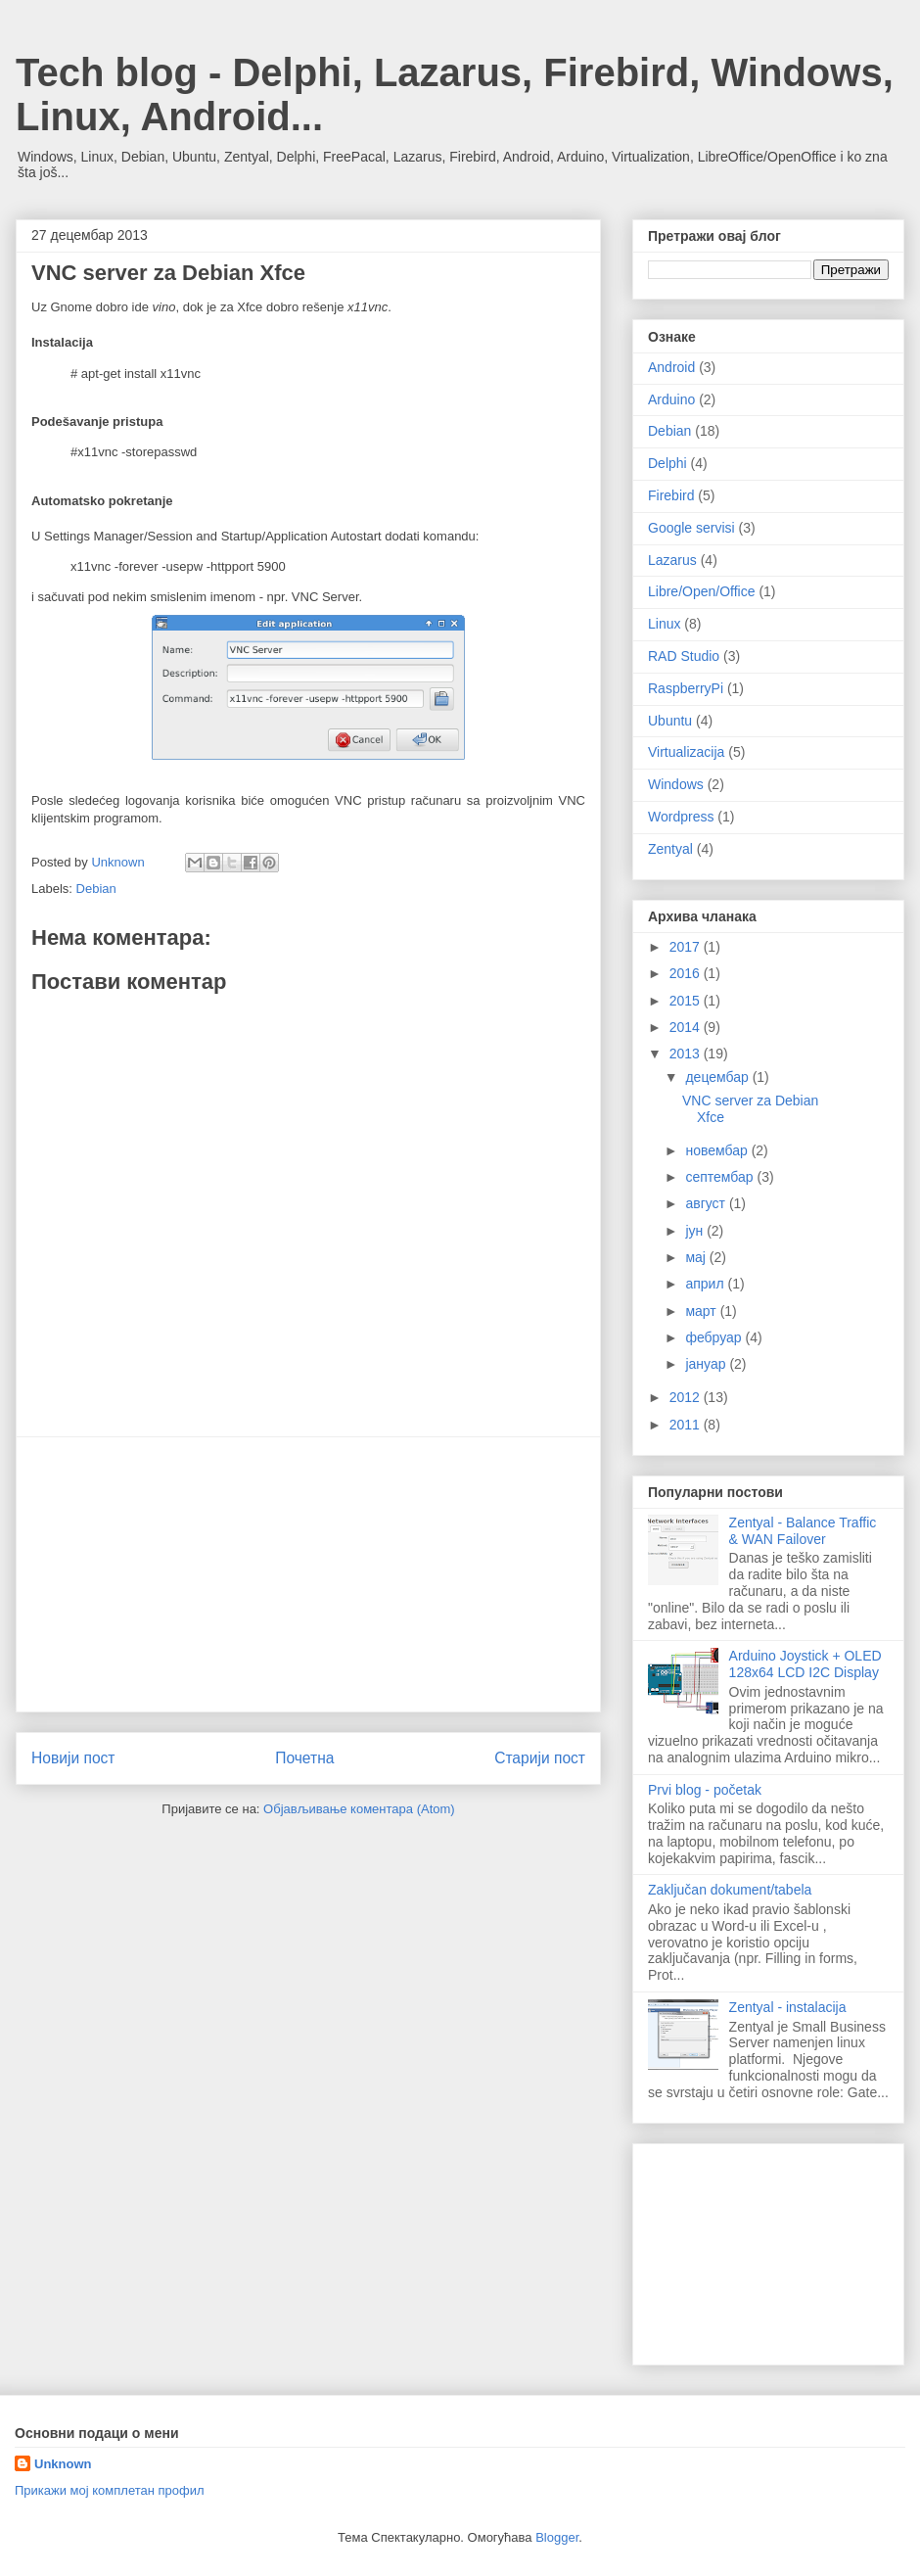 Image resolution: width=920 pixels, height=2576 pixels. Describe the element at coordinates (706, 1283) in the screenshot. I see `април` at that location.